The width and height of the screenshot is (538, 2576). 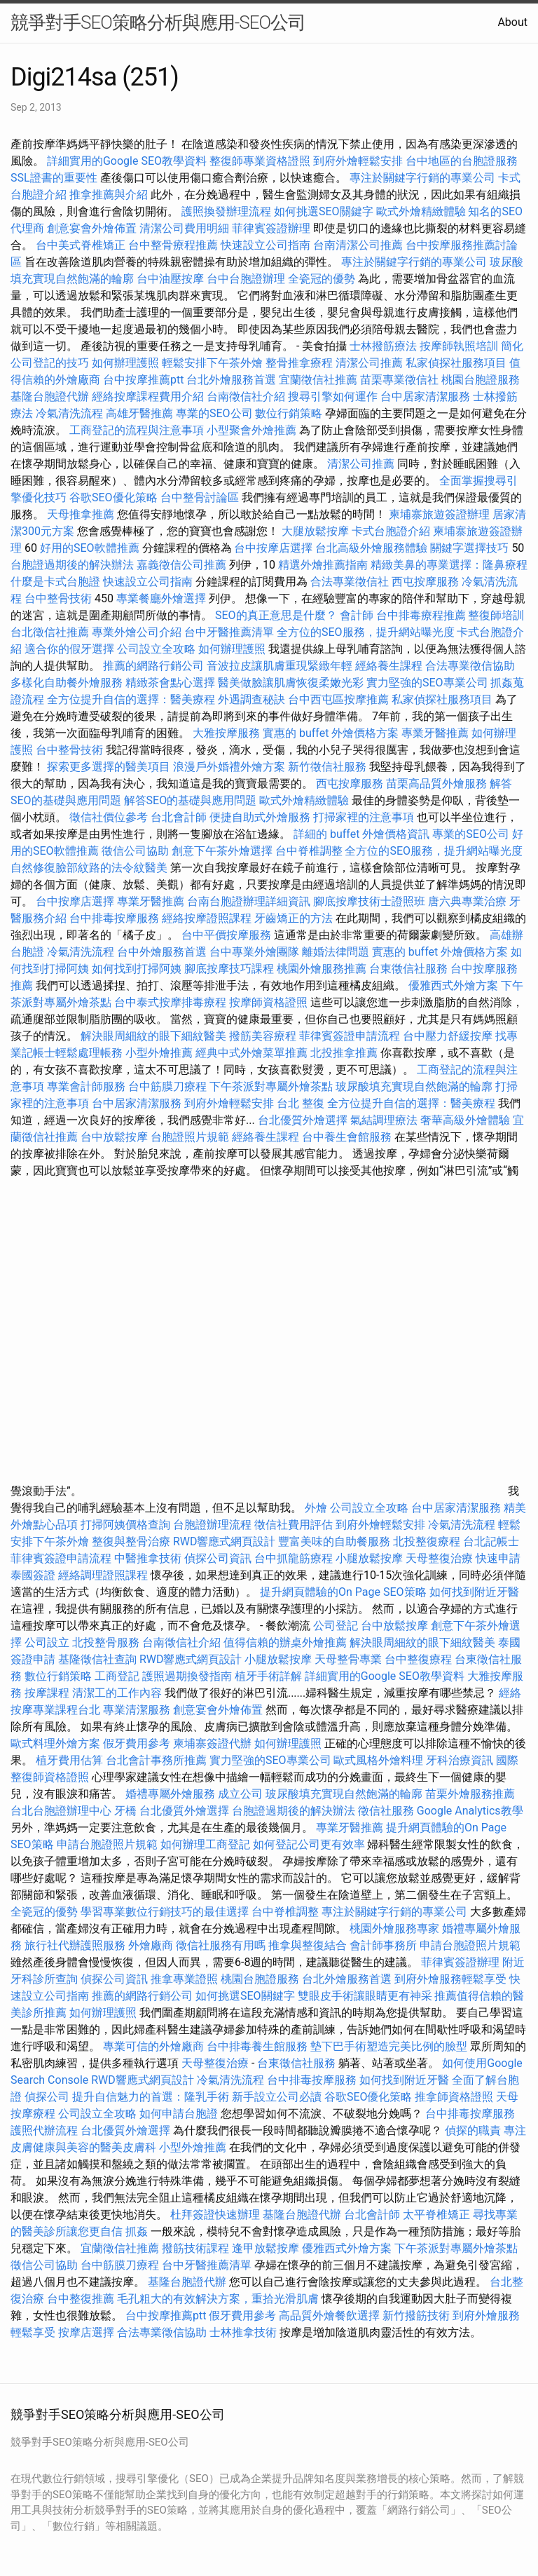 What do you see at coordinates (271, 228) in the screenshot?
I see `菲律賓簽證辦理` at bounding box center [271, 228].